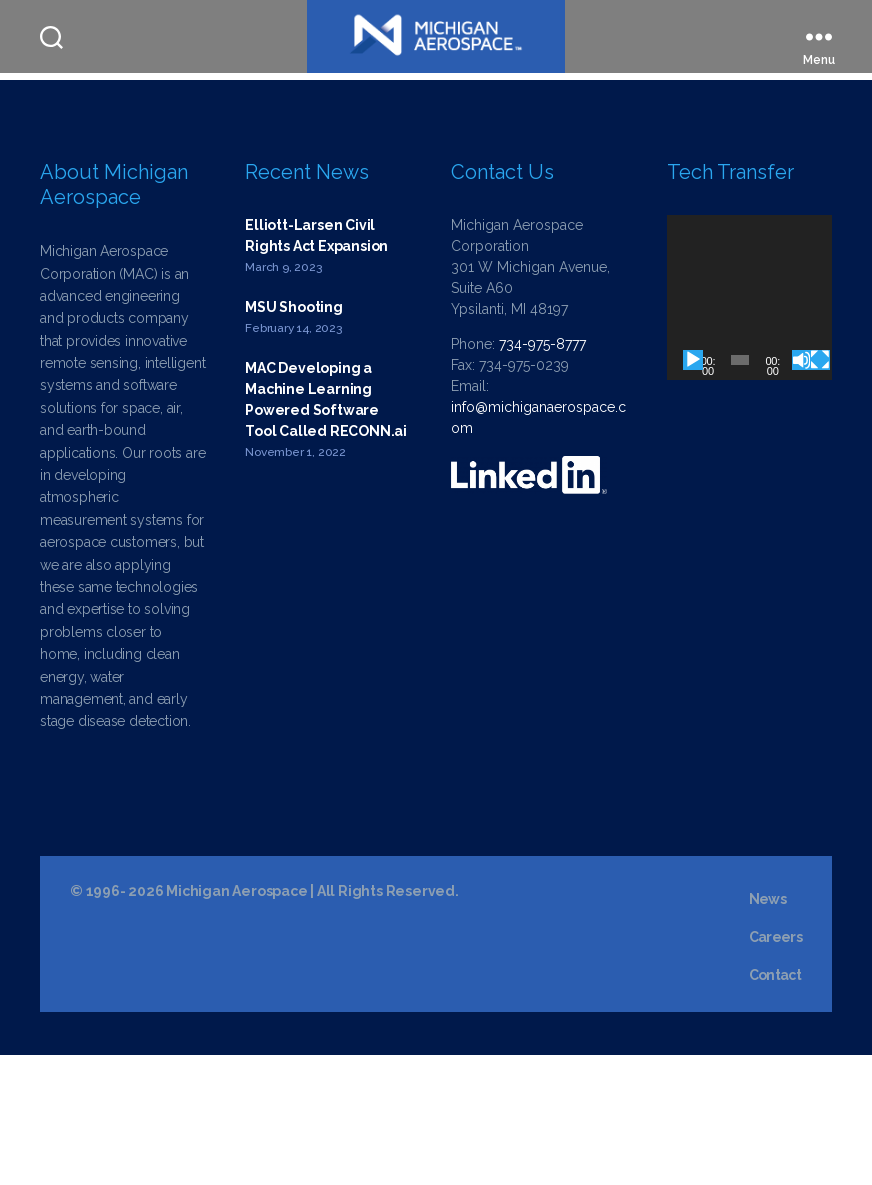 Image resolution: width=872 pixels, height=1185 pixels. What do you see at coordinates (236, 1021) in the screenshot?
I see `Michigan Aerospace` at bounding box center [236, 1021].